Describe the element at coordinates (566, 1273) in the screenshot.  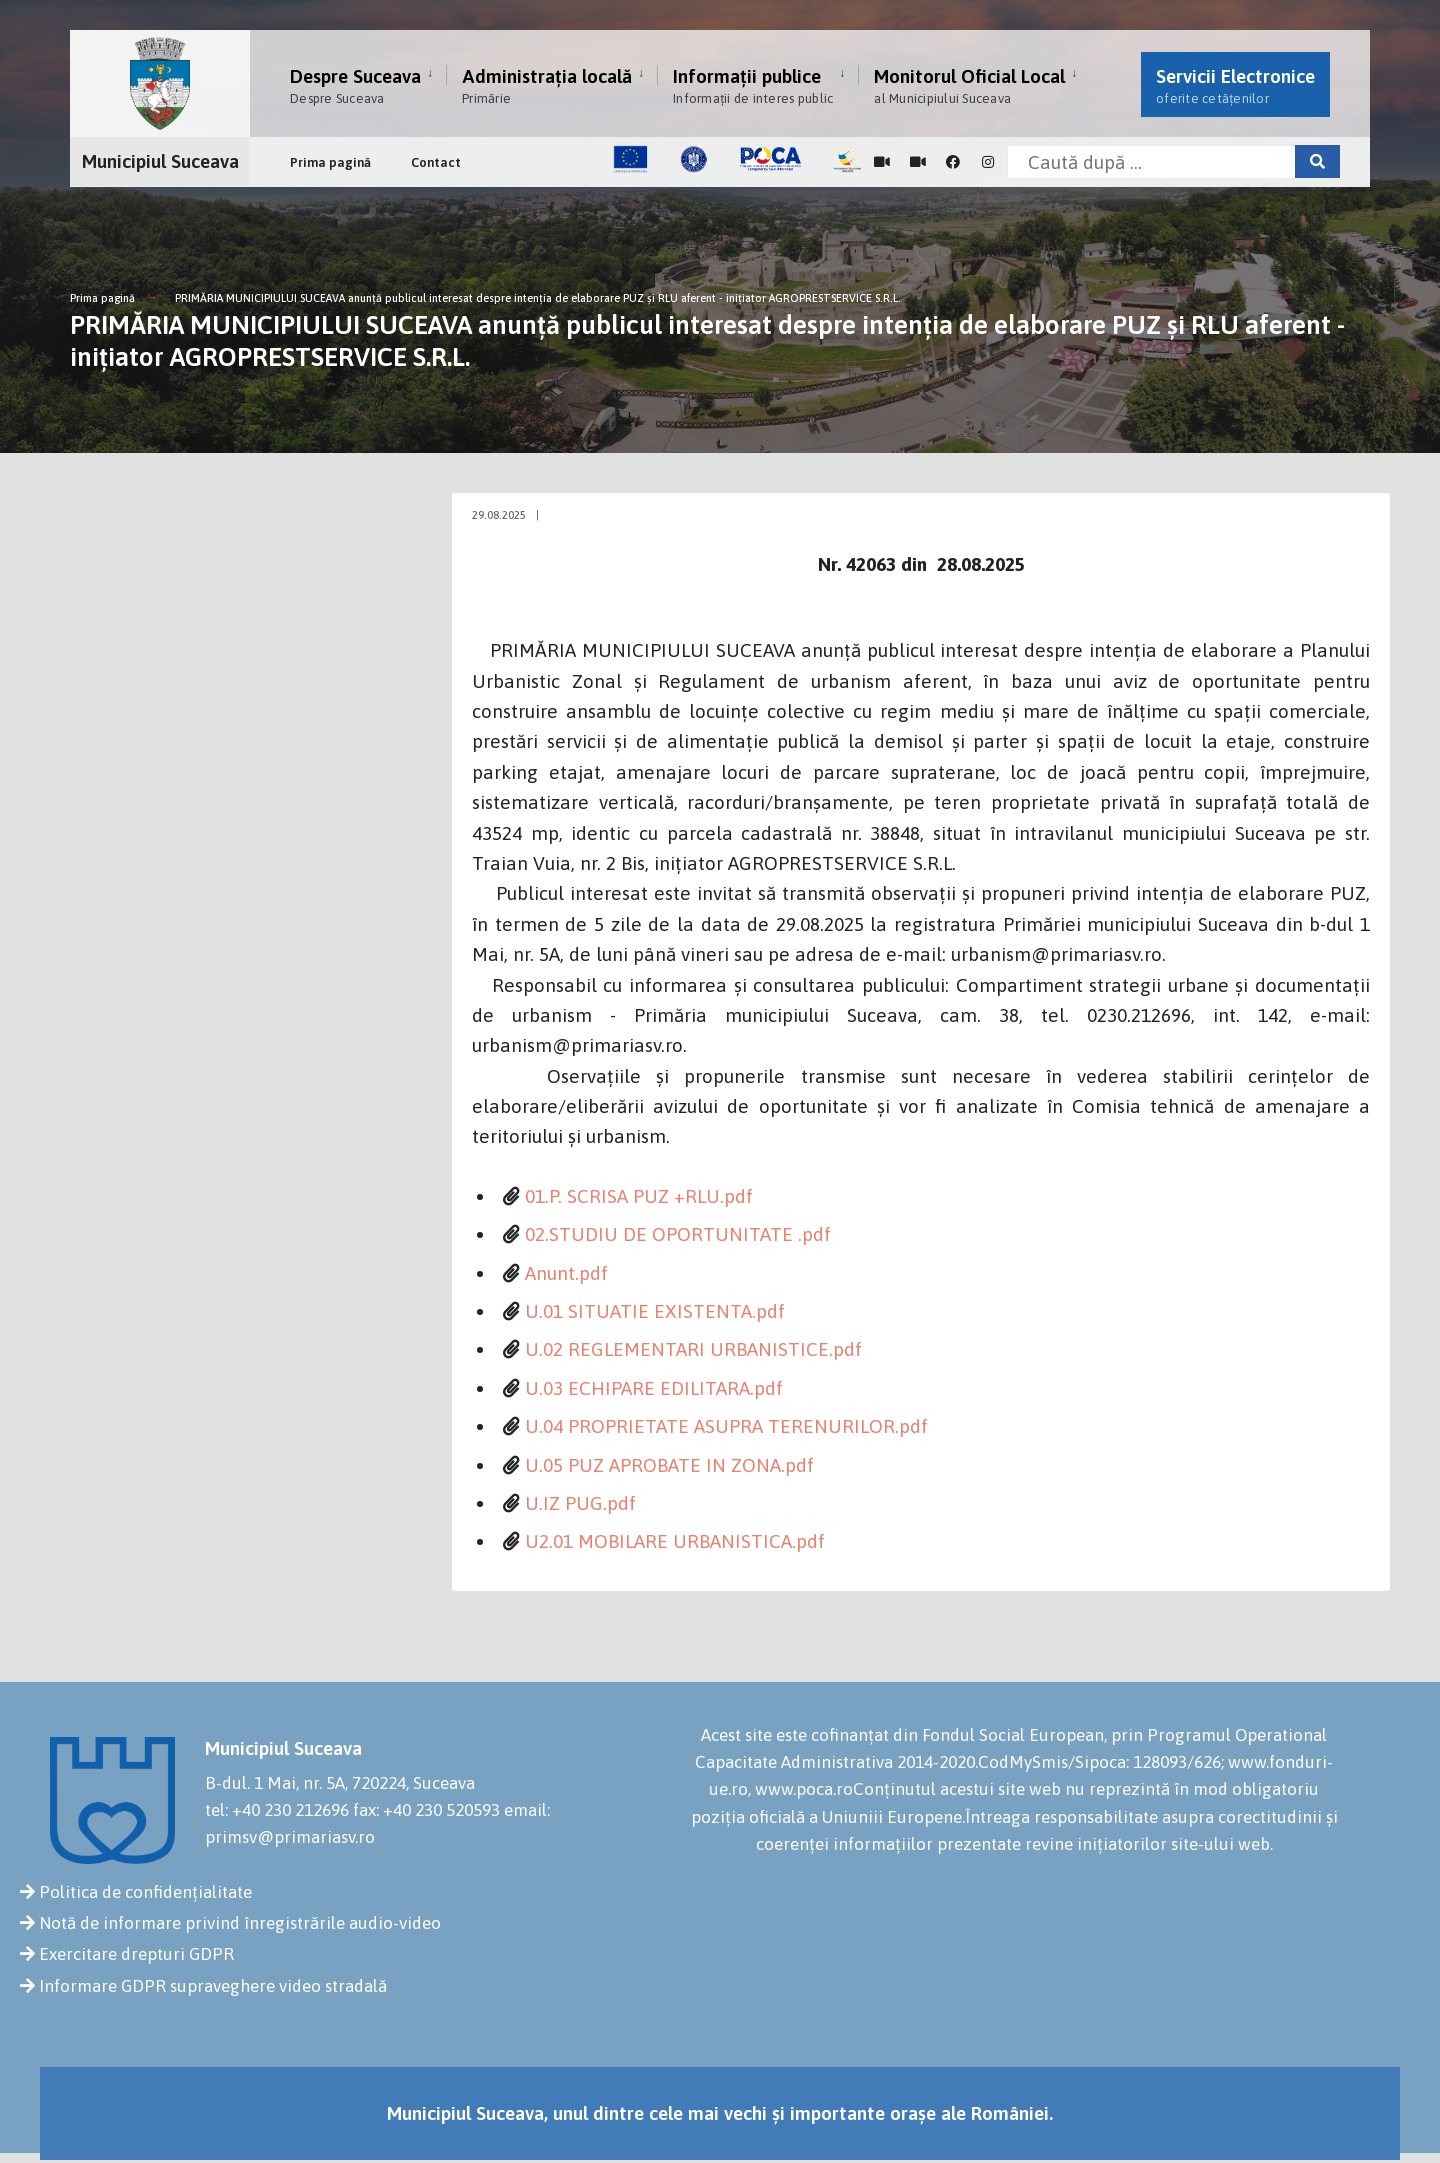
I see `Anunt.pdf` at that location.